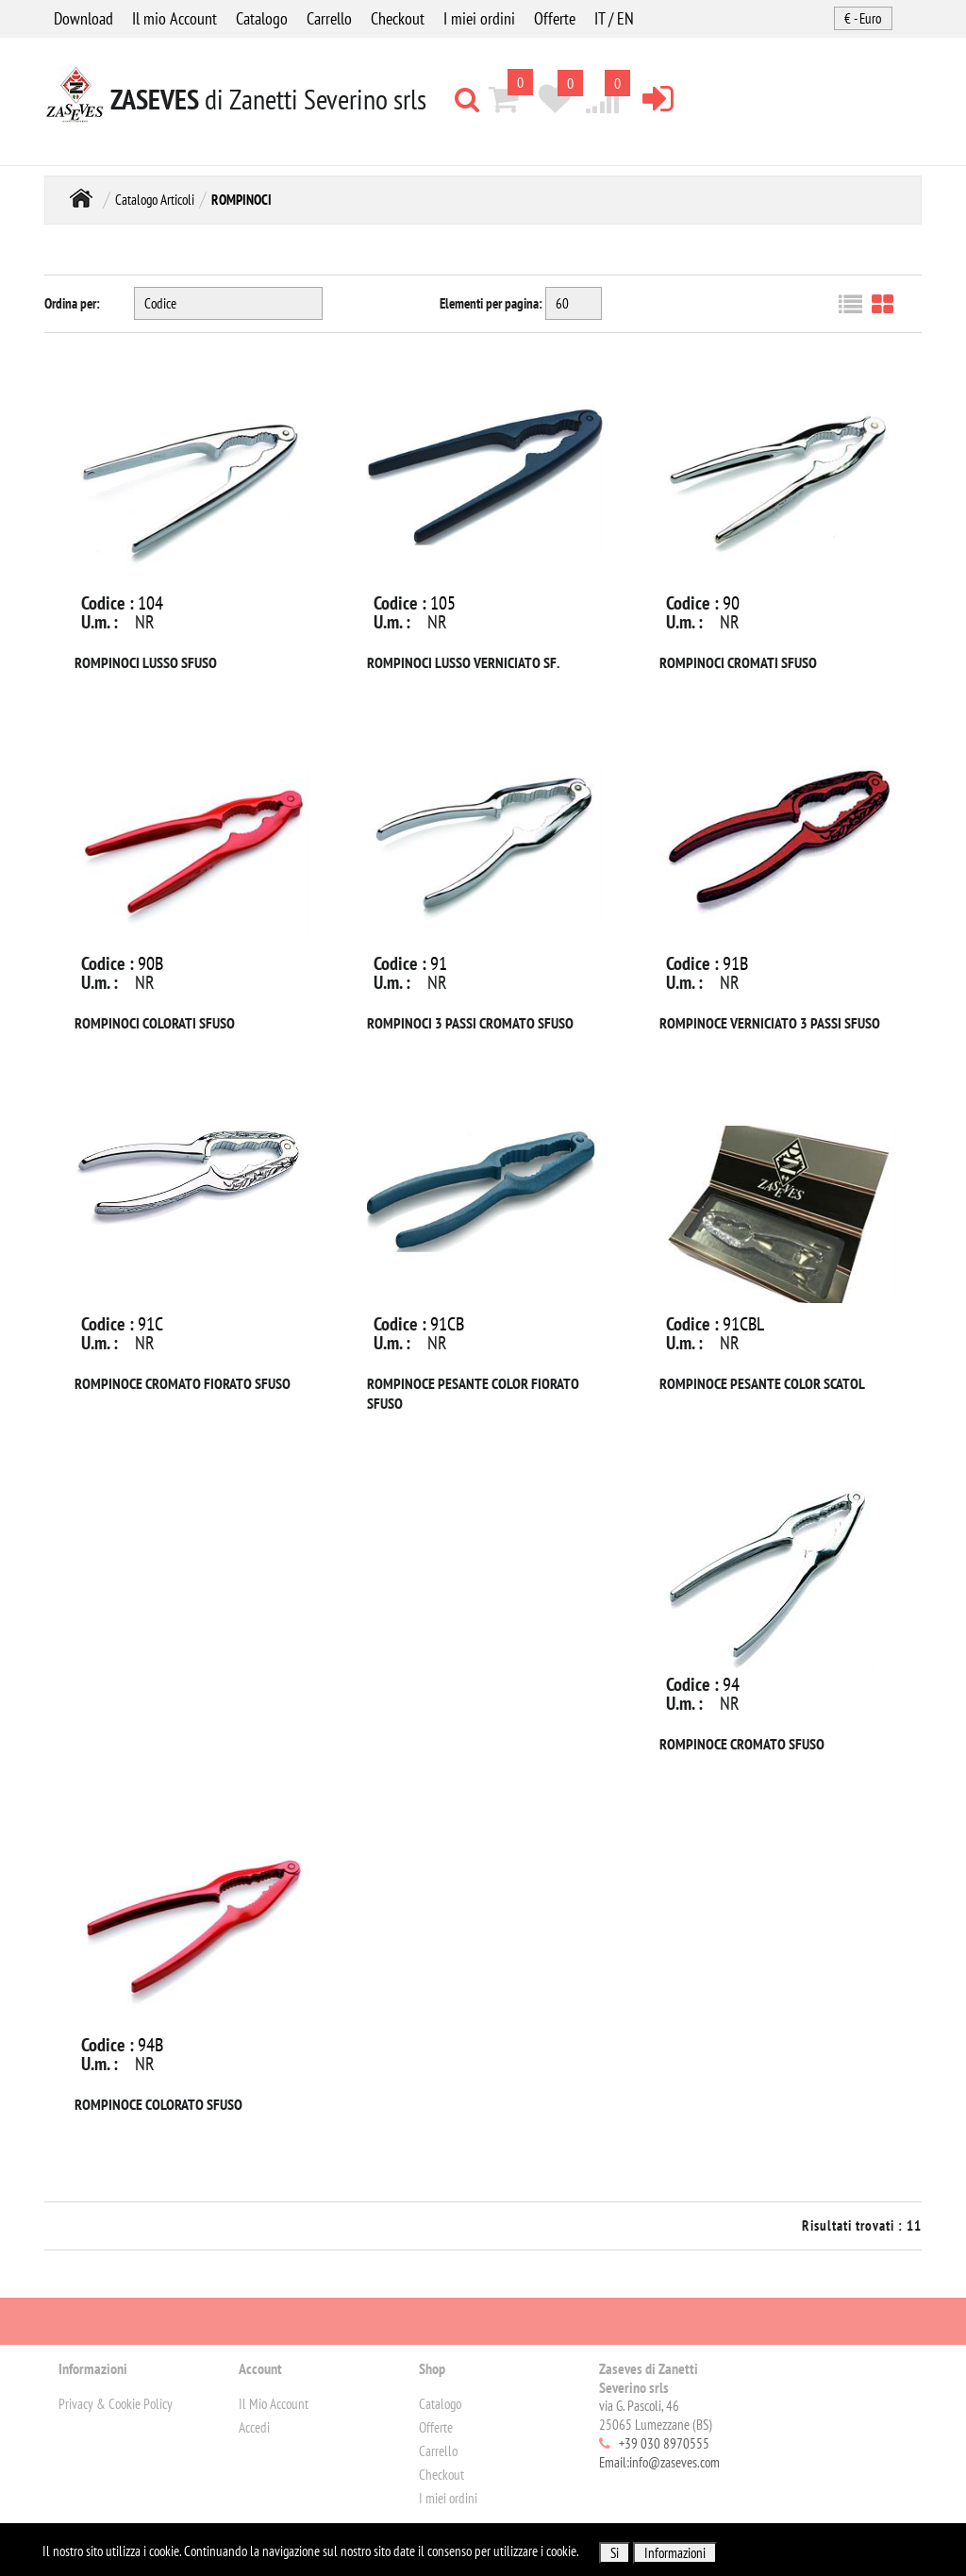 The image size is (966, 2576). I want to click on Download, so click(83, 18).